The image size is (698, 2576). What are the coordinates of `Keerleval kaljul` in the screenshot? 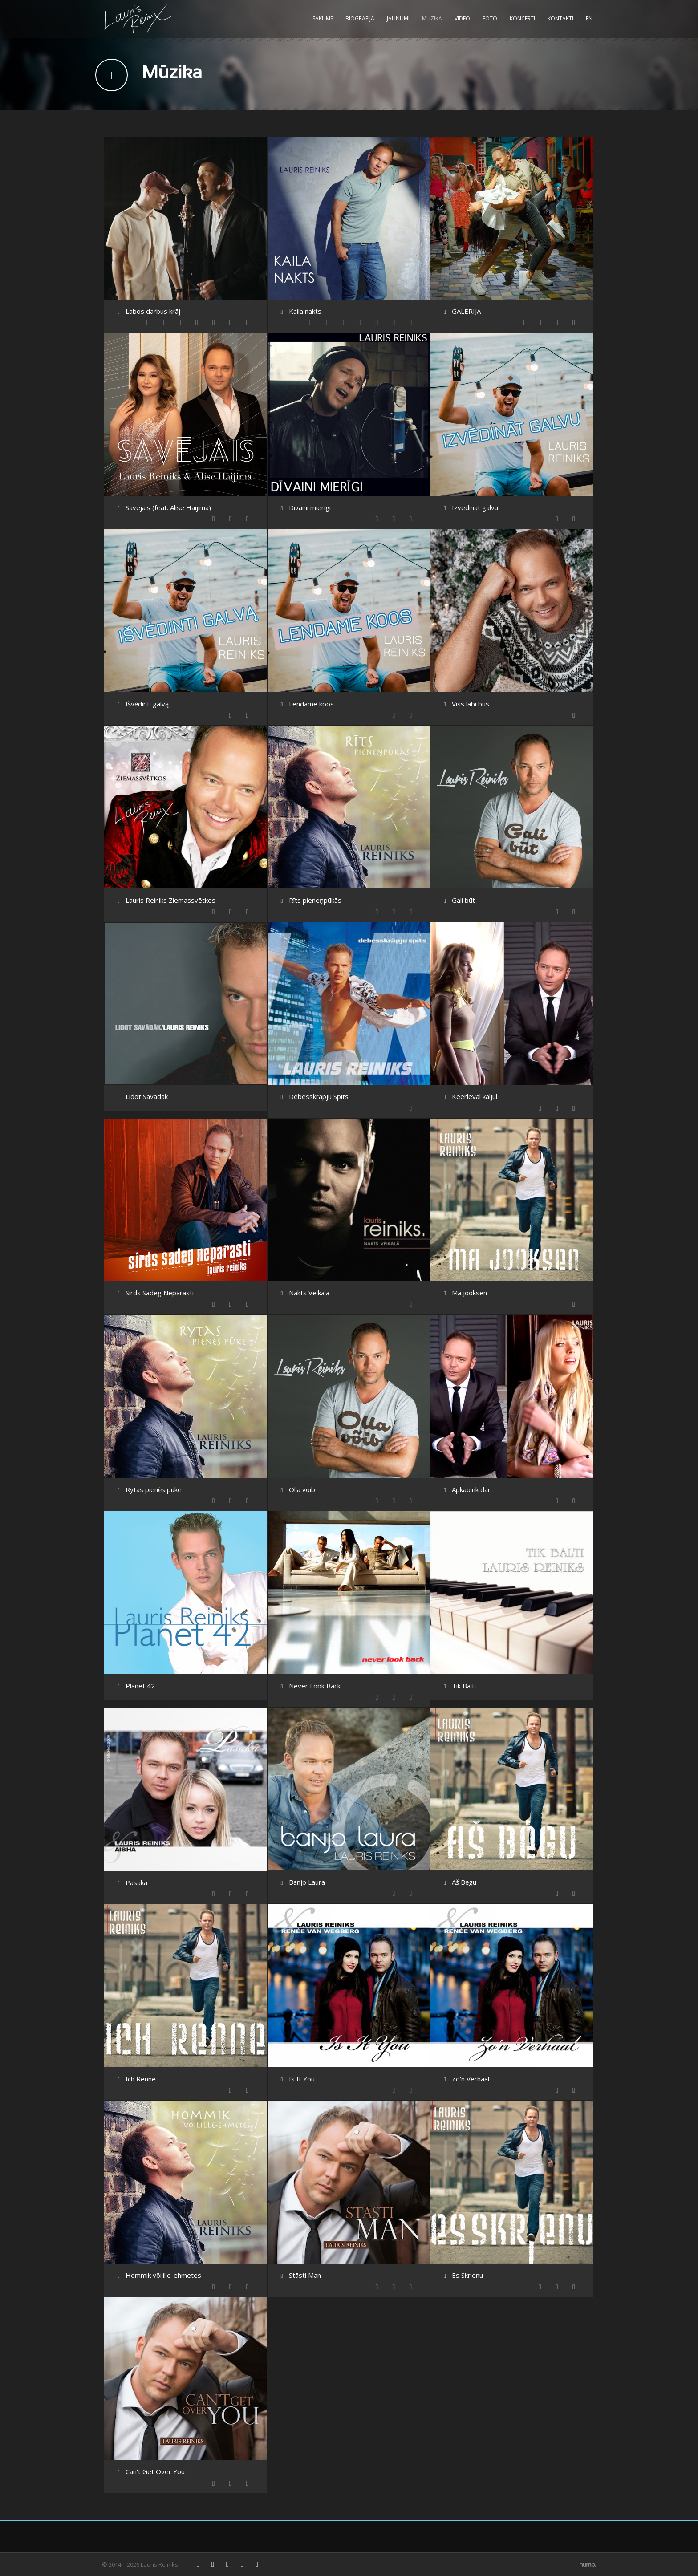 It's located at (474, 1096).